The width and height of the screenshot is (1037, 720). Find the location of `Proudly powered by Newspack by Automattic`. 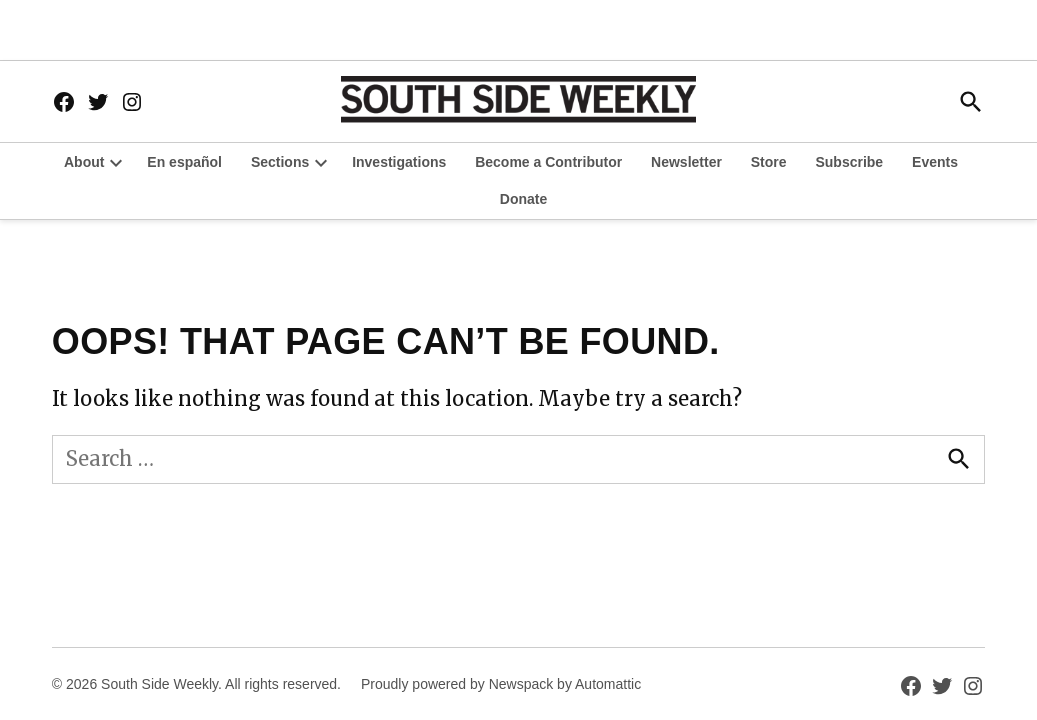

Proudly powered by Newspack by Automattic is located at coordinates (501, 684).